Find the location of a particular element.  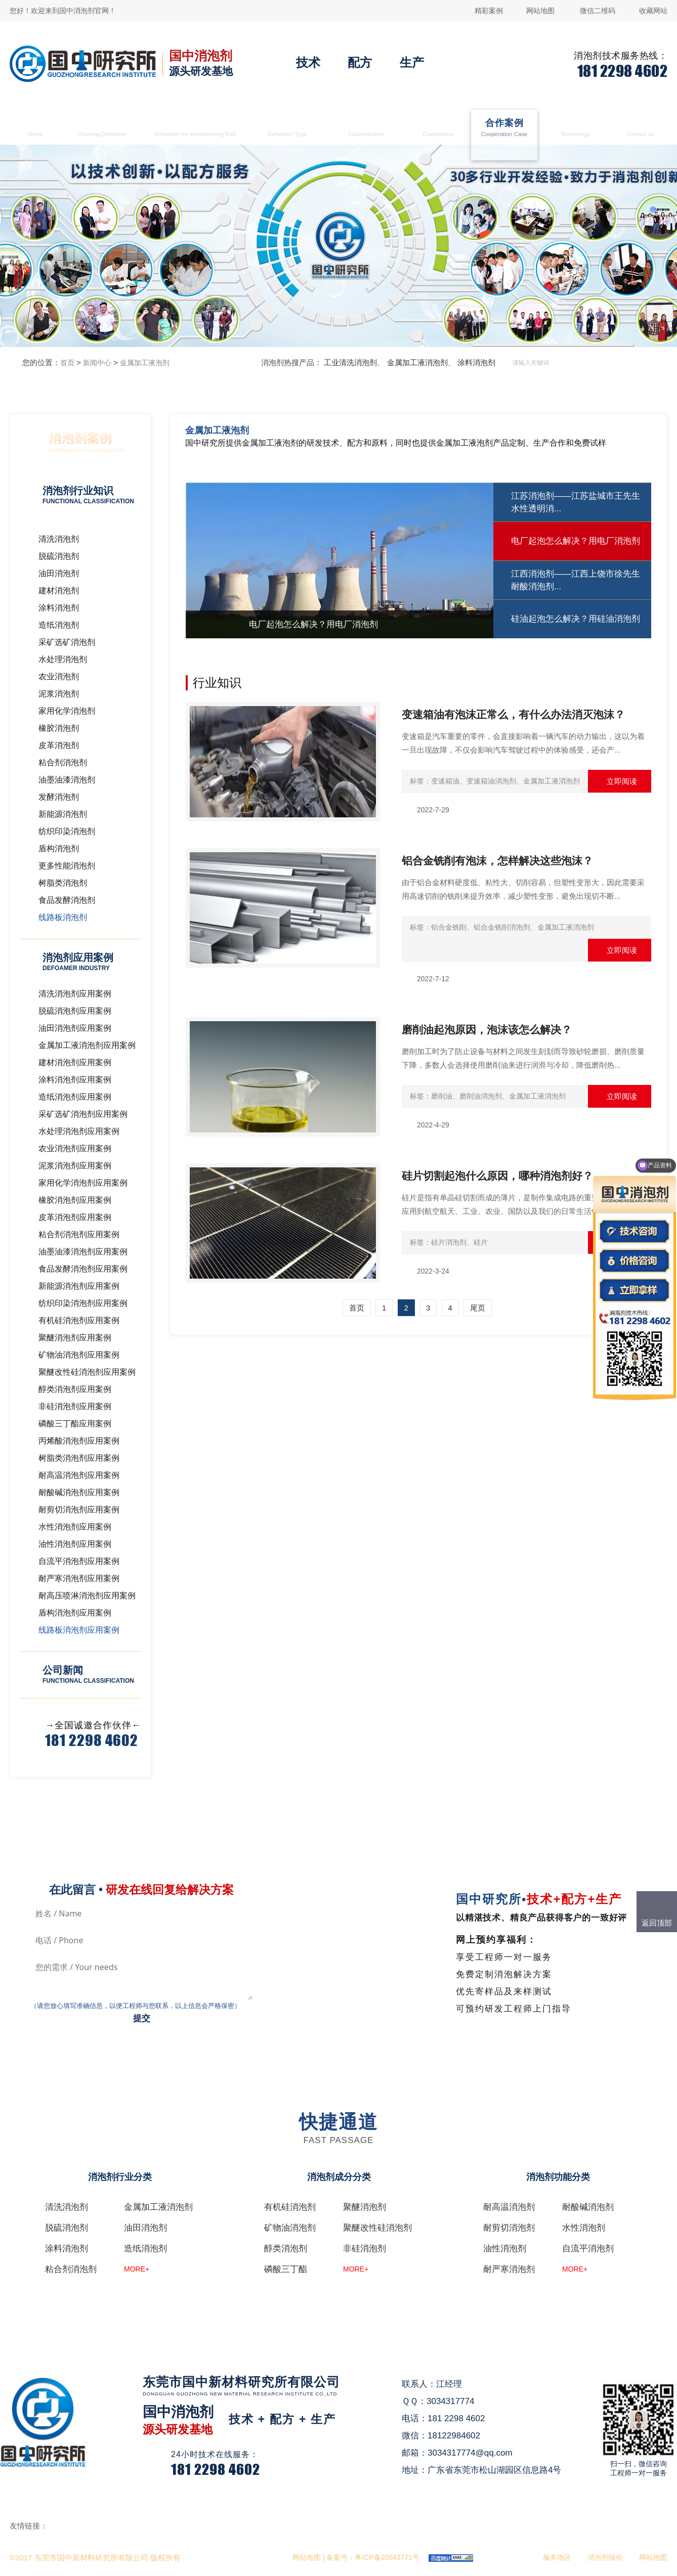

油性消泡剂 is located at coordinates (504, 2248).